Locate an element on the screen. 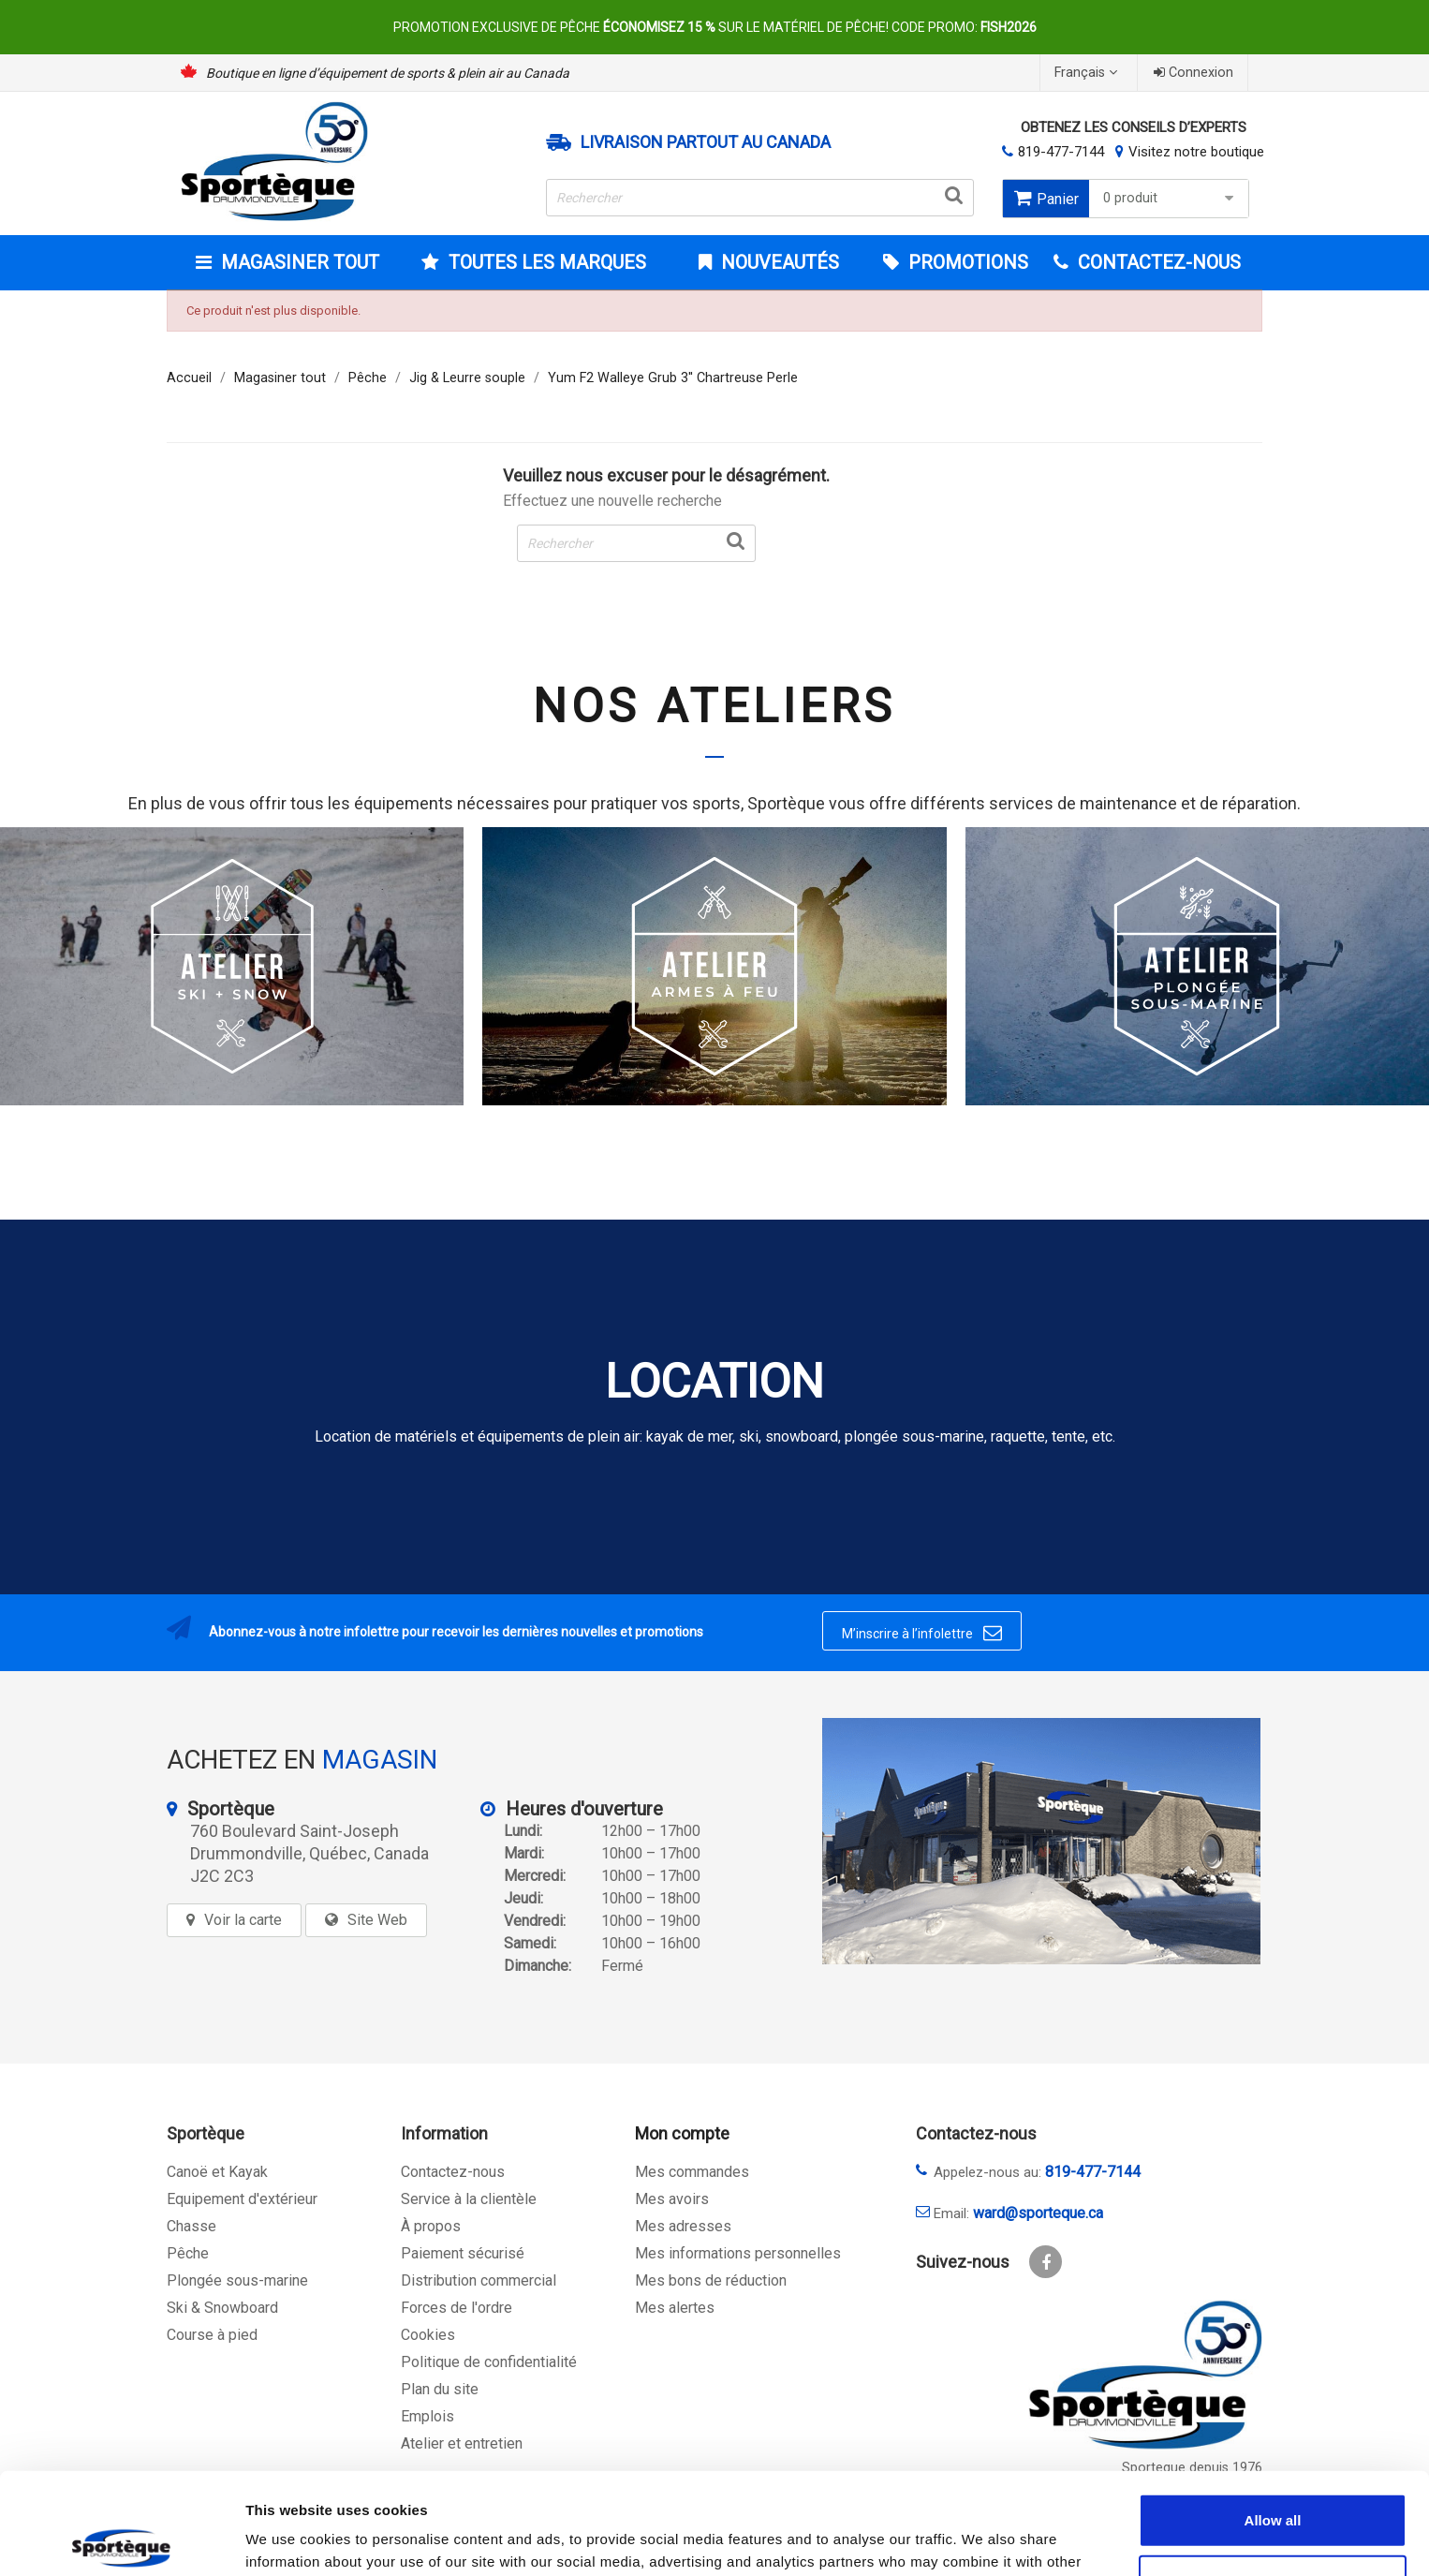 The width and height of the screenshot is (1429, 2576). Mes alertes is located at coordinates (674, 2308).